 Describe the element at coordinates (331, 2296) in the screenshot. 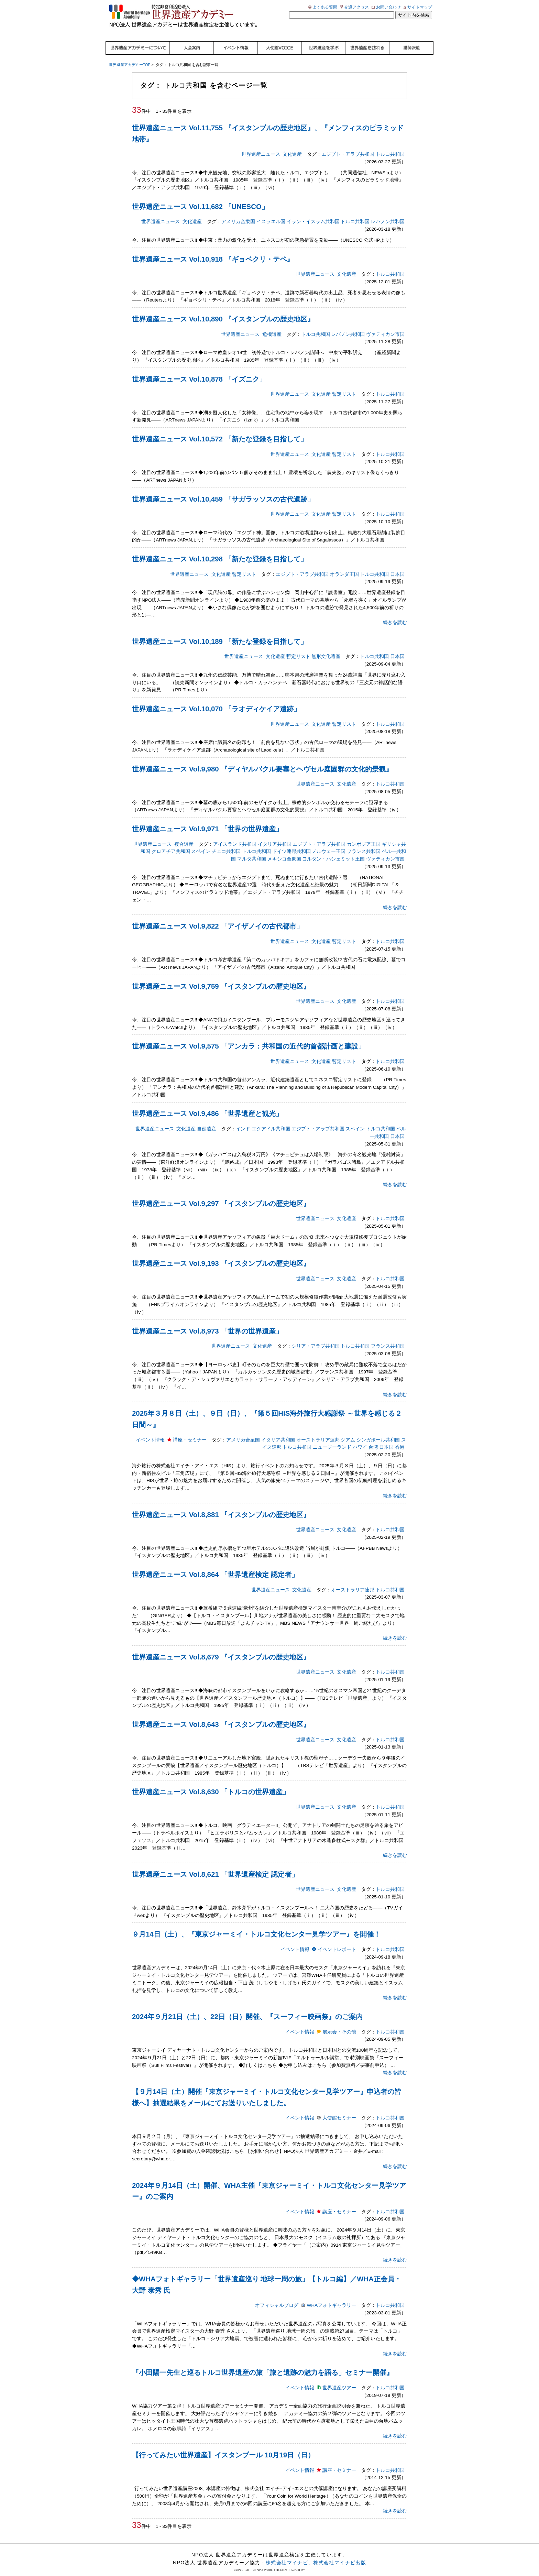

I see `WHAフォトギャラリー` at that location.